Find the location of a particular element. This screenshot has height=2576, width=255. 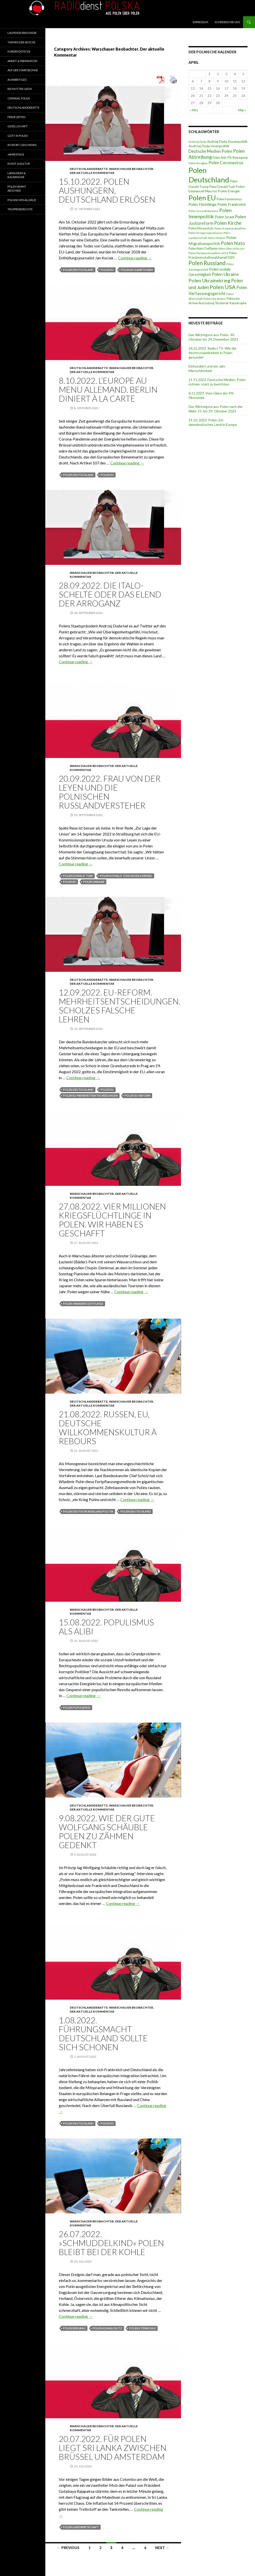

26.12.2023. Radio+TV. Wie die Rechtsstaatlichkeit in Polen gesundet is located at coordinates (212, 352).